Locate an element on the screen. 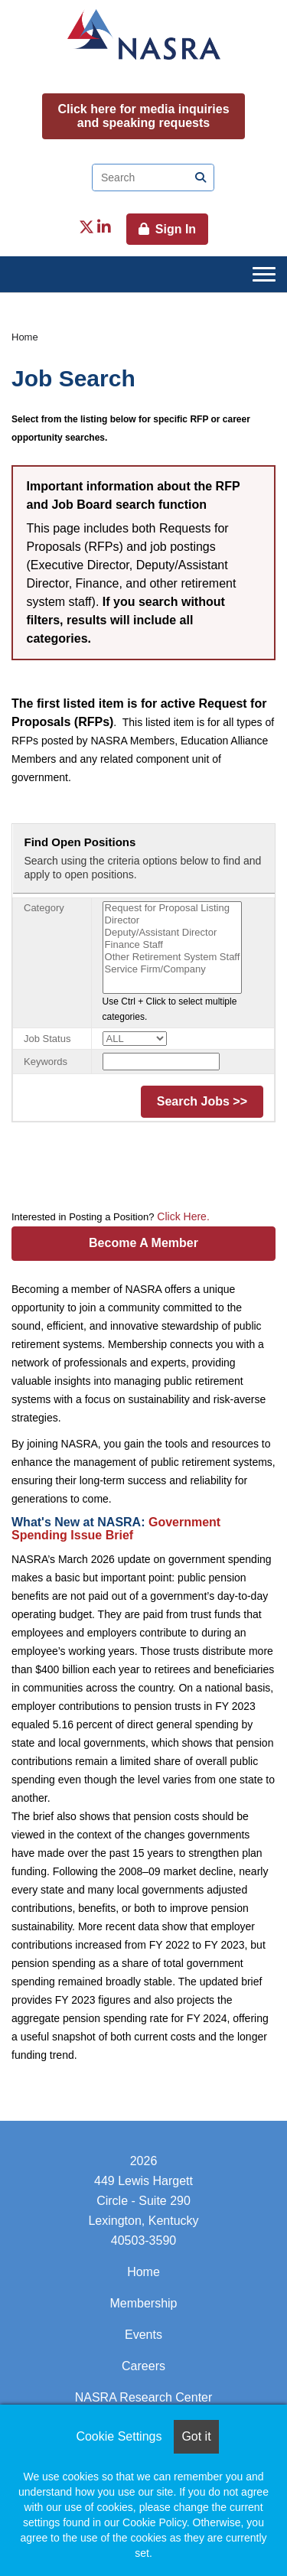  Events is located at coordinates (143, 2334).